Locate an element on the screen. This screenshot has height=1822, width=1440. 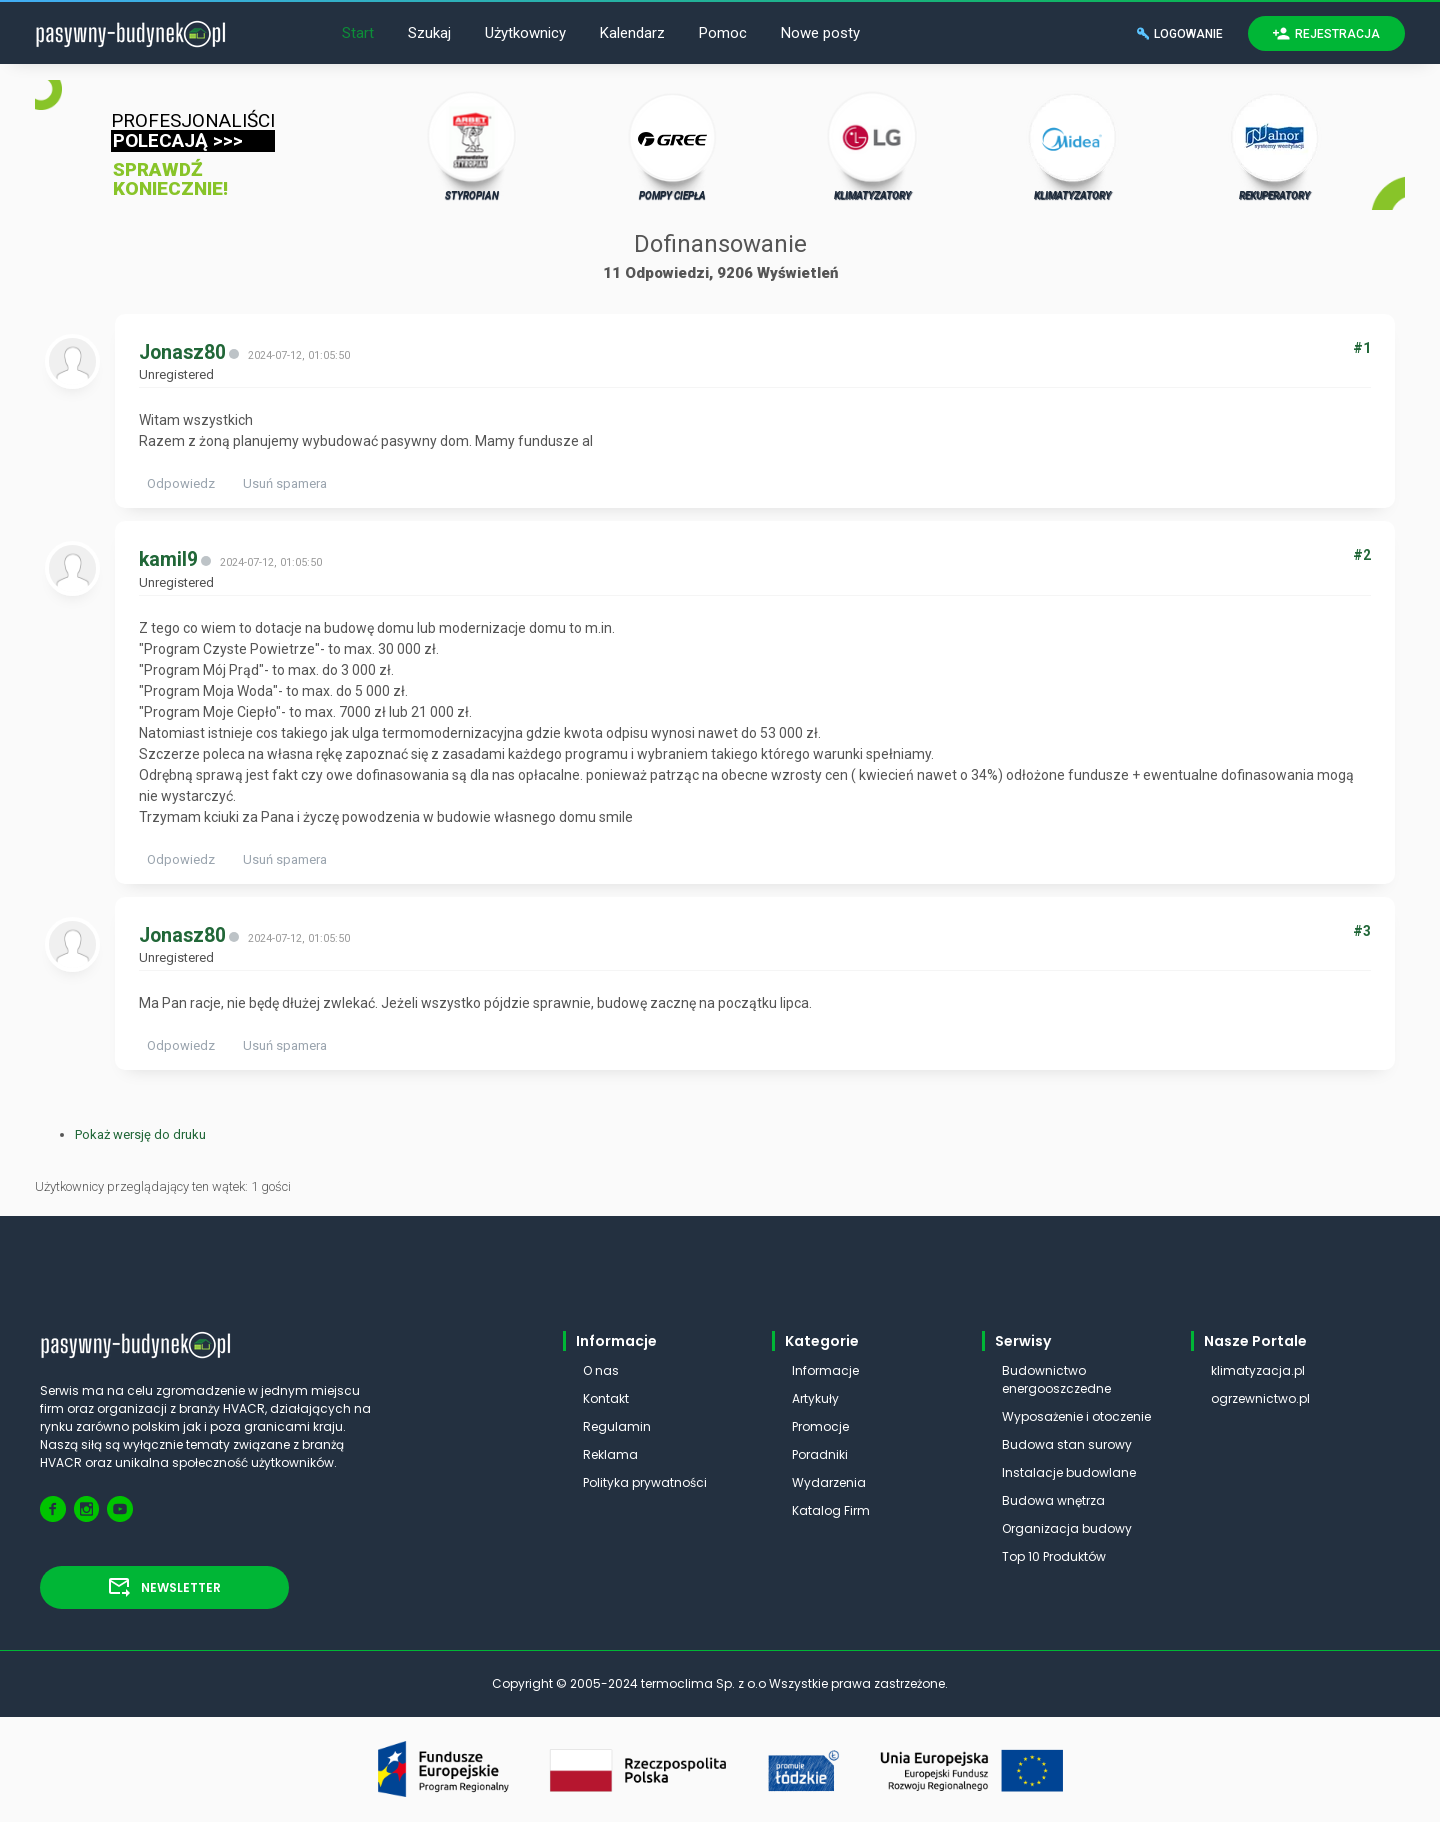
O nas is located at coordinates (601, 1370).